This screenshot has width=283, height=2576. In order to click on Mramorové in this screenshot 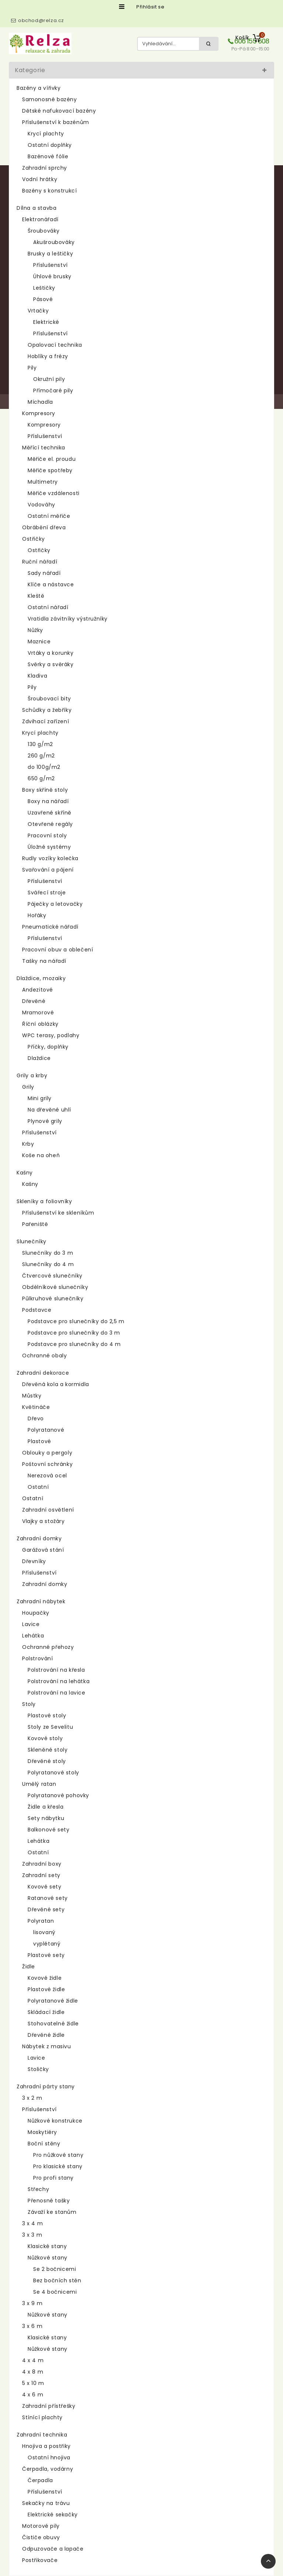, I will do `click(38, 1012)`.